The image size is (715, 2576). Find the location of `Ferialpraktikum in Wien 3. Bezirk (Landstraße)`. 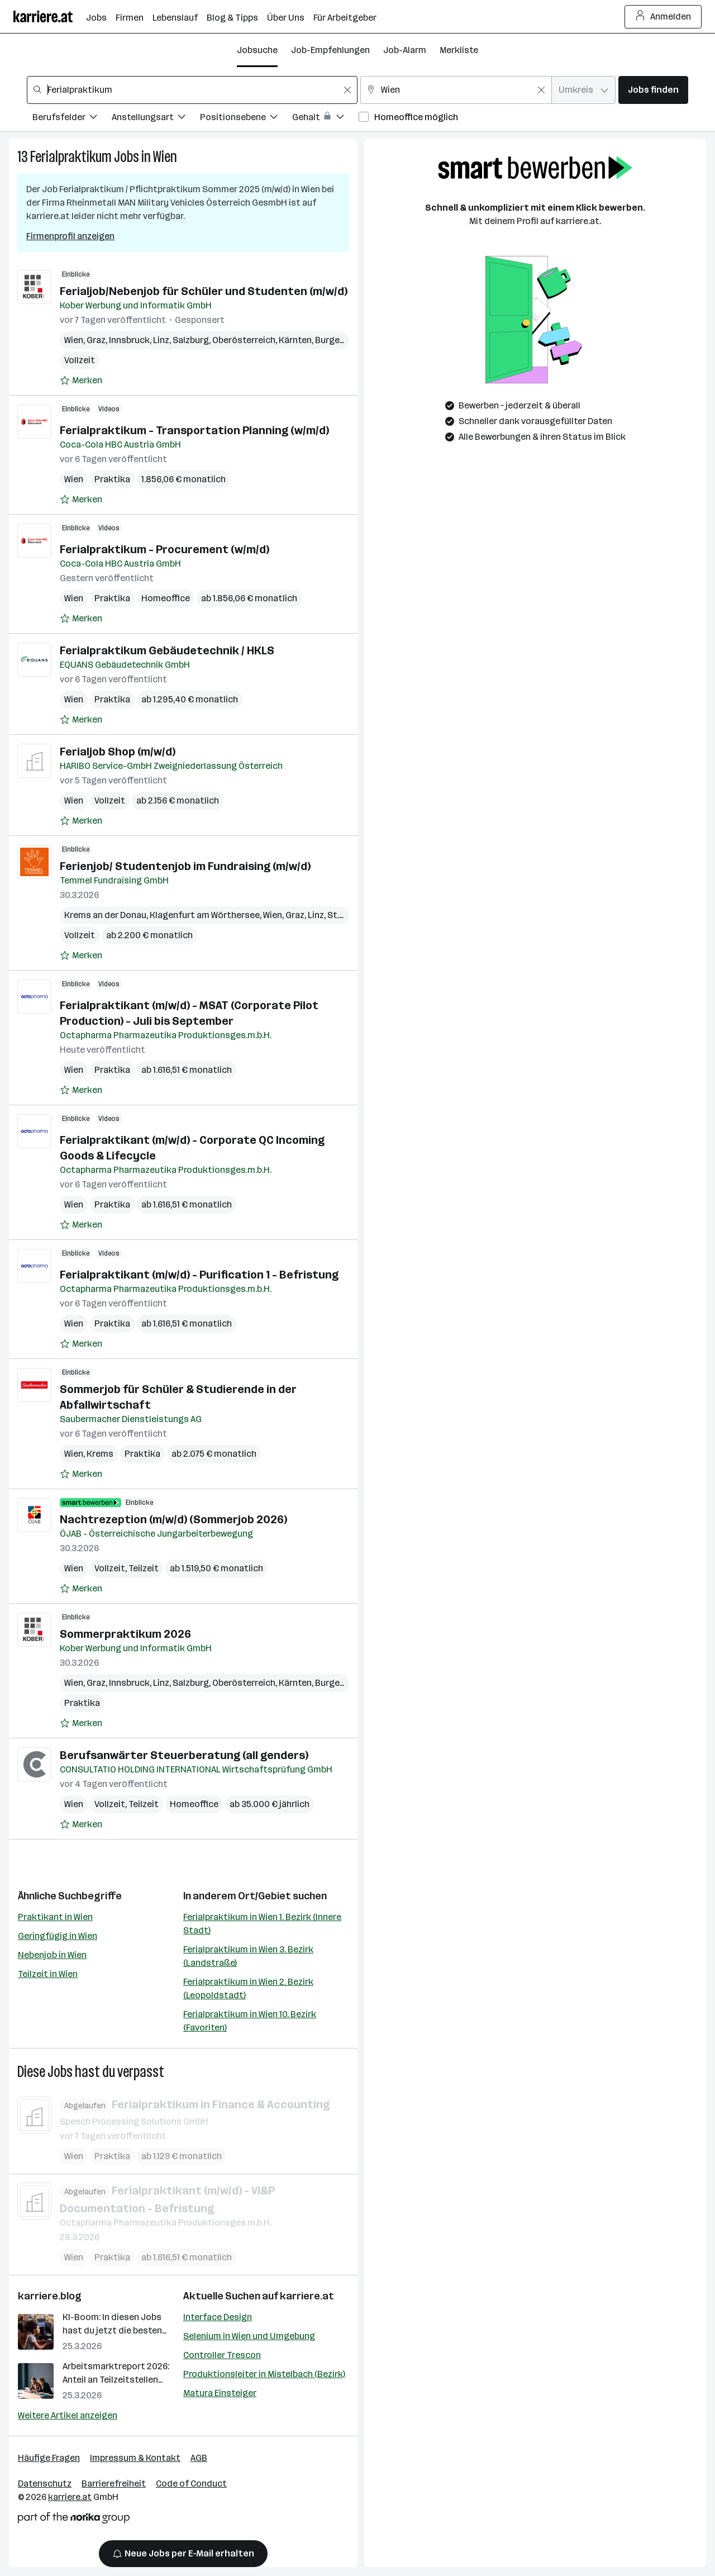

Ferialpraktikum in Wien 3. Bezirk (Landstraße) is located at coordinates (248, 1956).